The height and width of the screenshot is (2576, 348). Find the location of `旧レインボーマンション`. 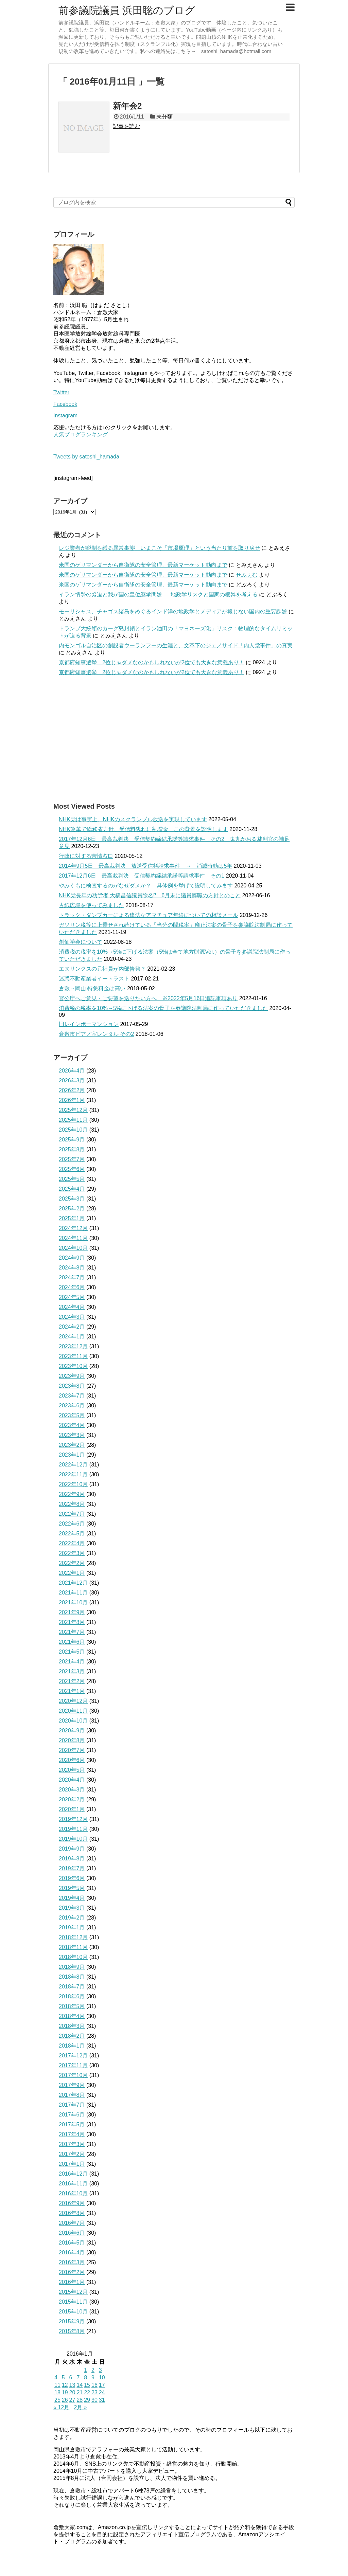

旧レインボーマンション is located at coordinates (89, 1024).